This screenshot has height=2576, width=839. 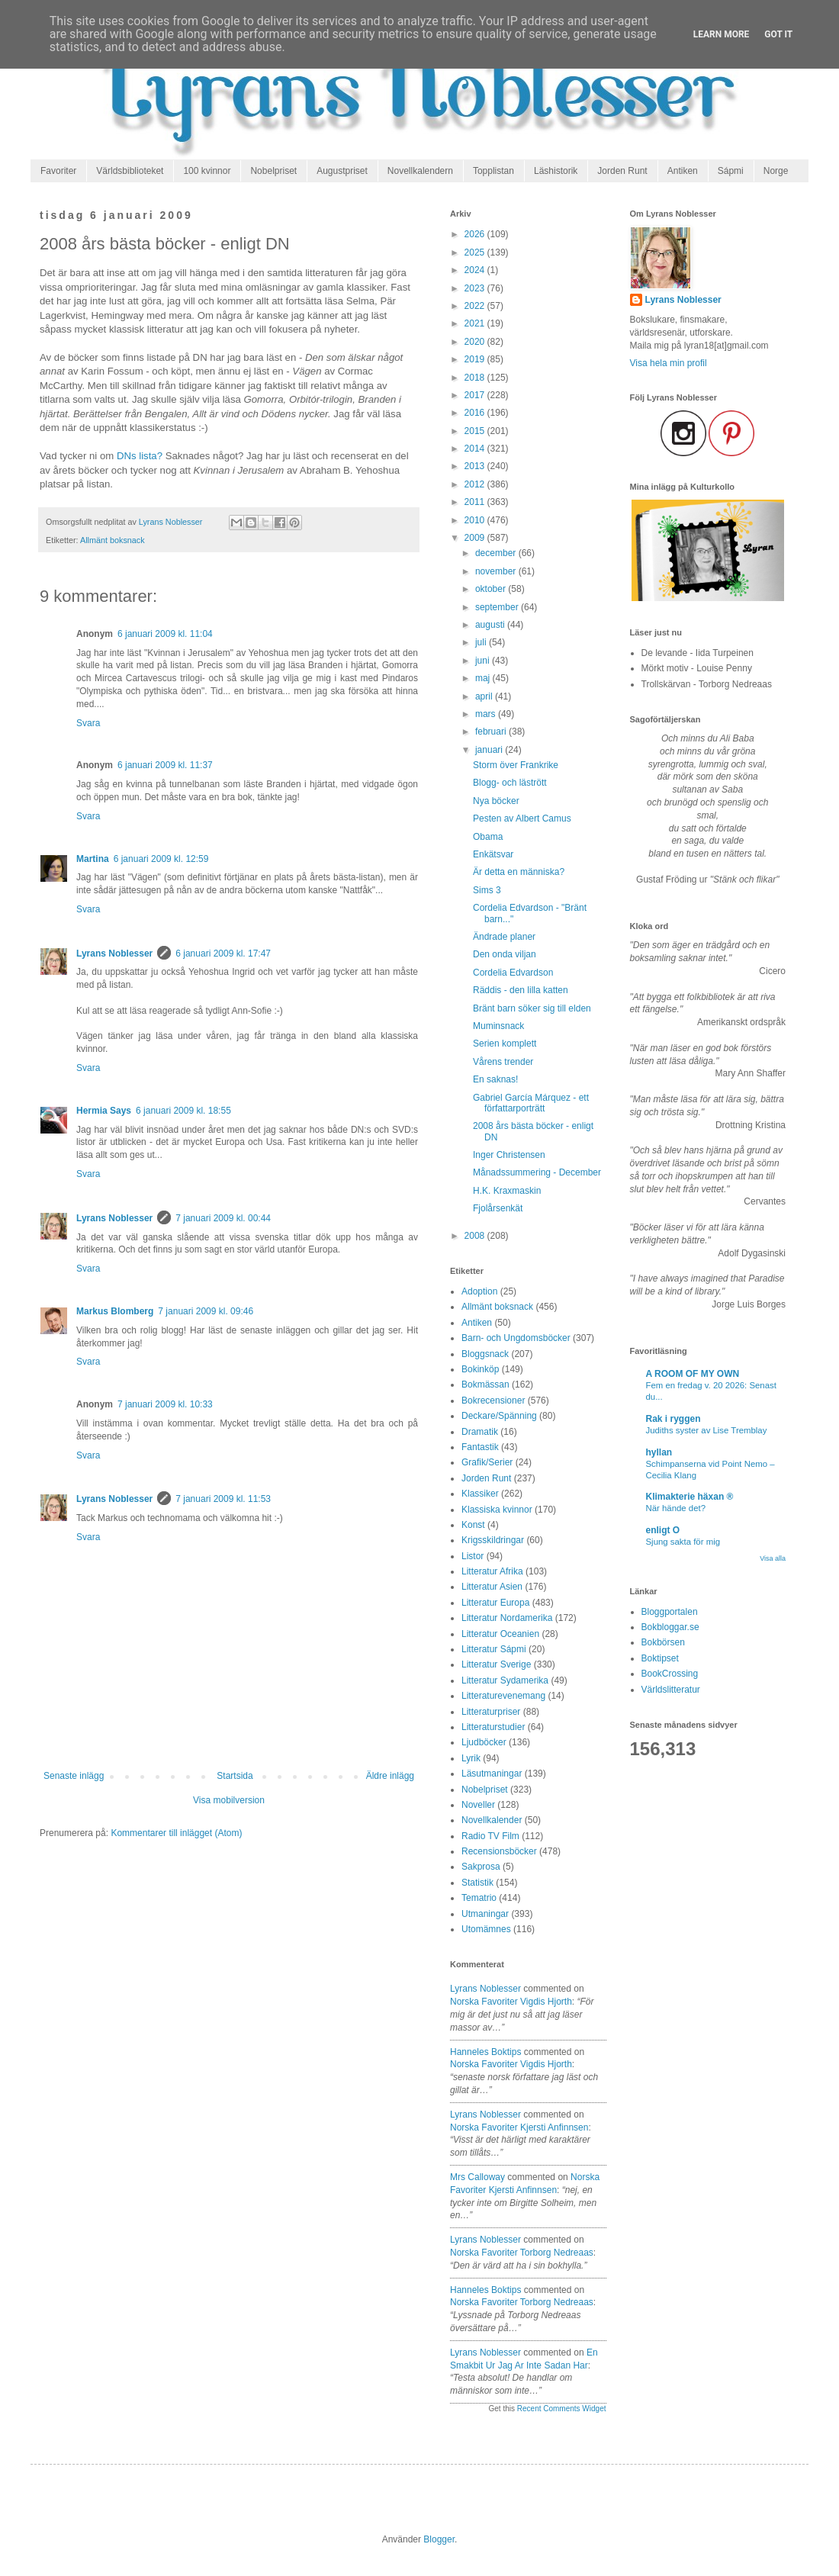 I want to click on Litteratur Sverige, so click(x=496, y=1664).